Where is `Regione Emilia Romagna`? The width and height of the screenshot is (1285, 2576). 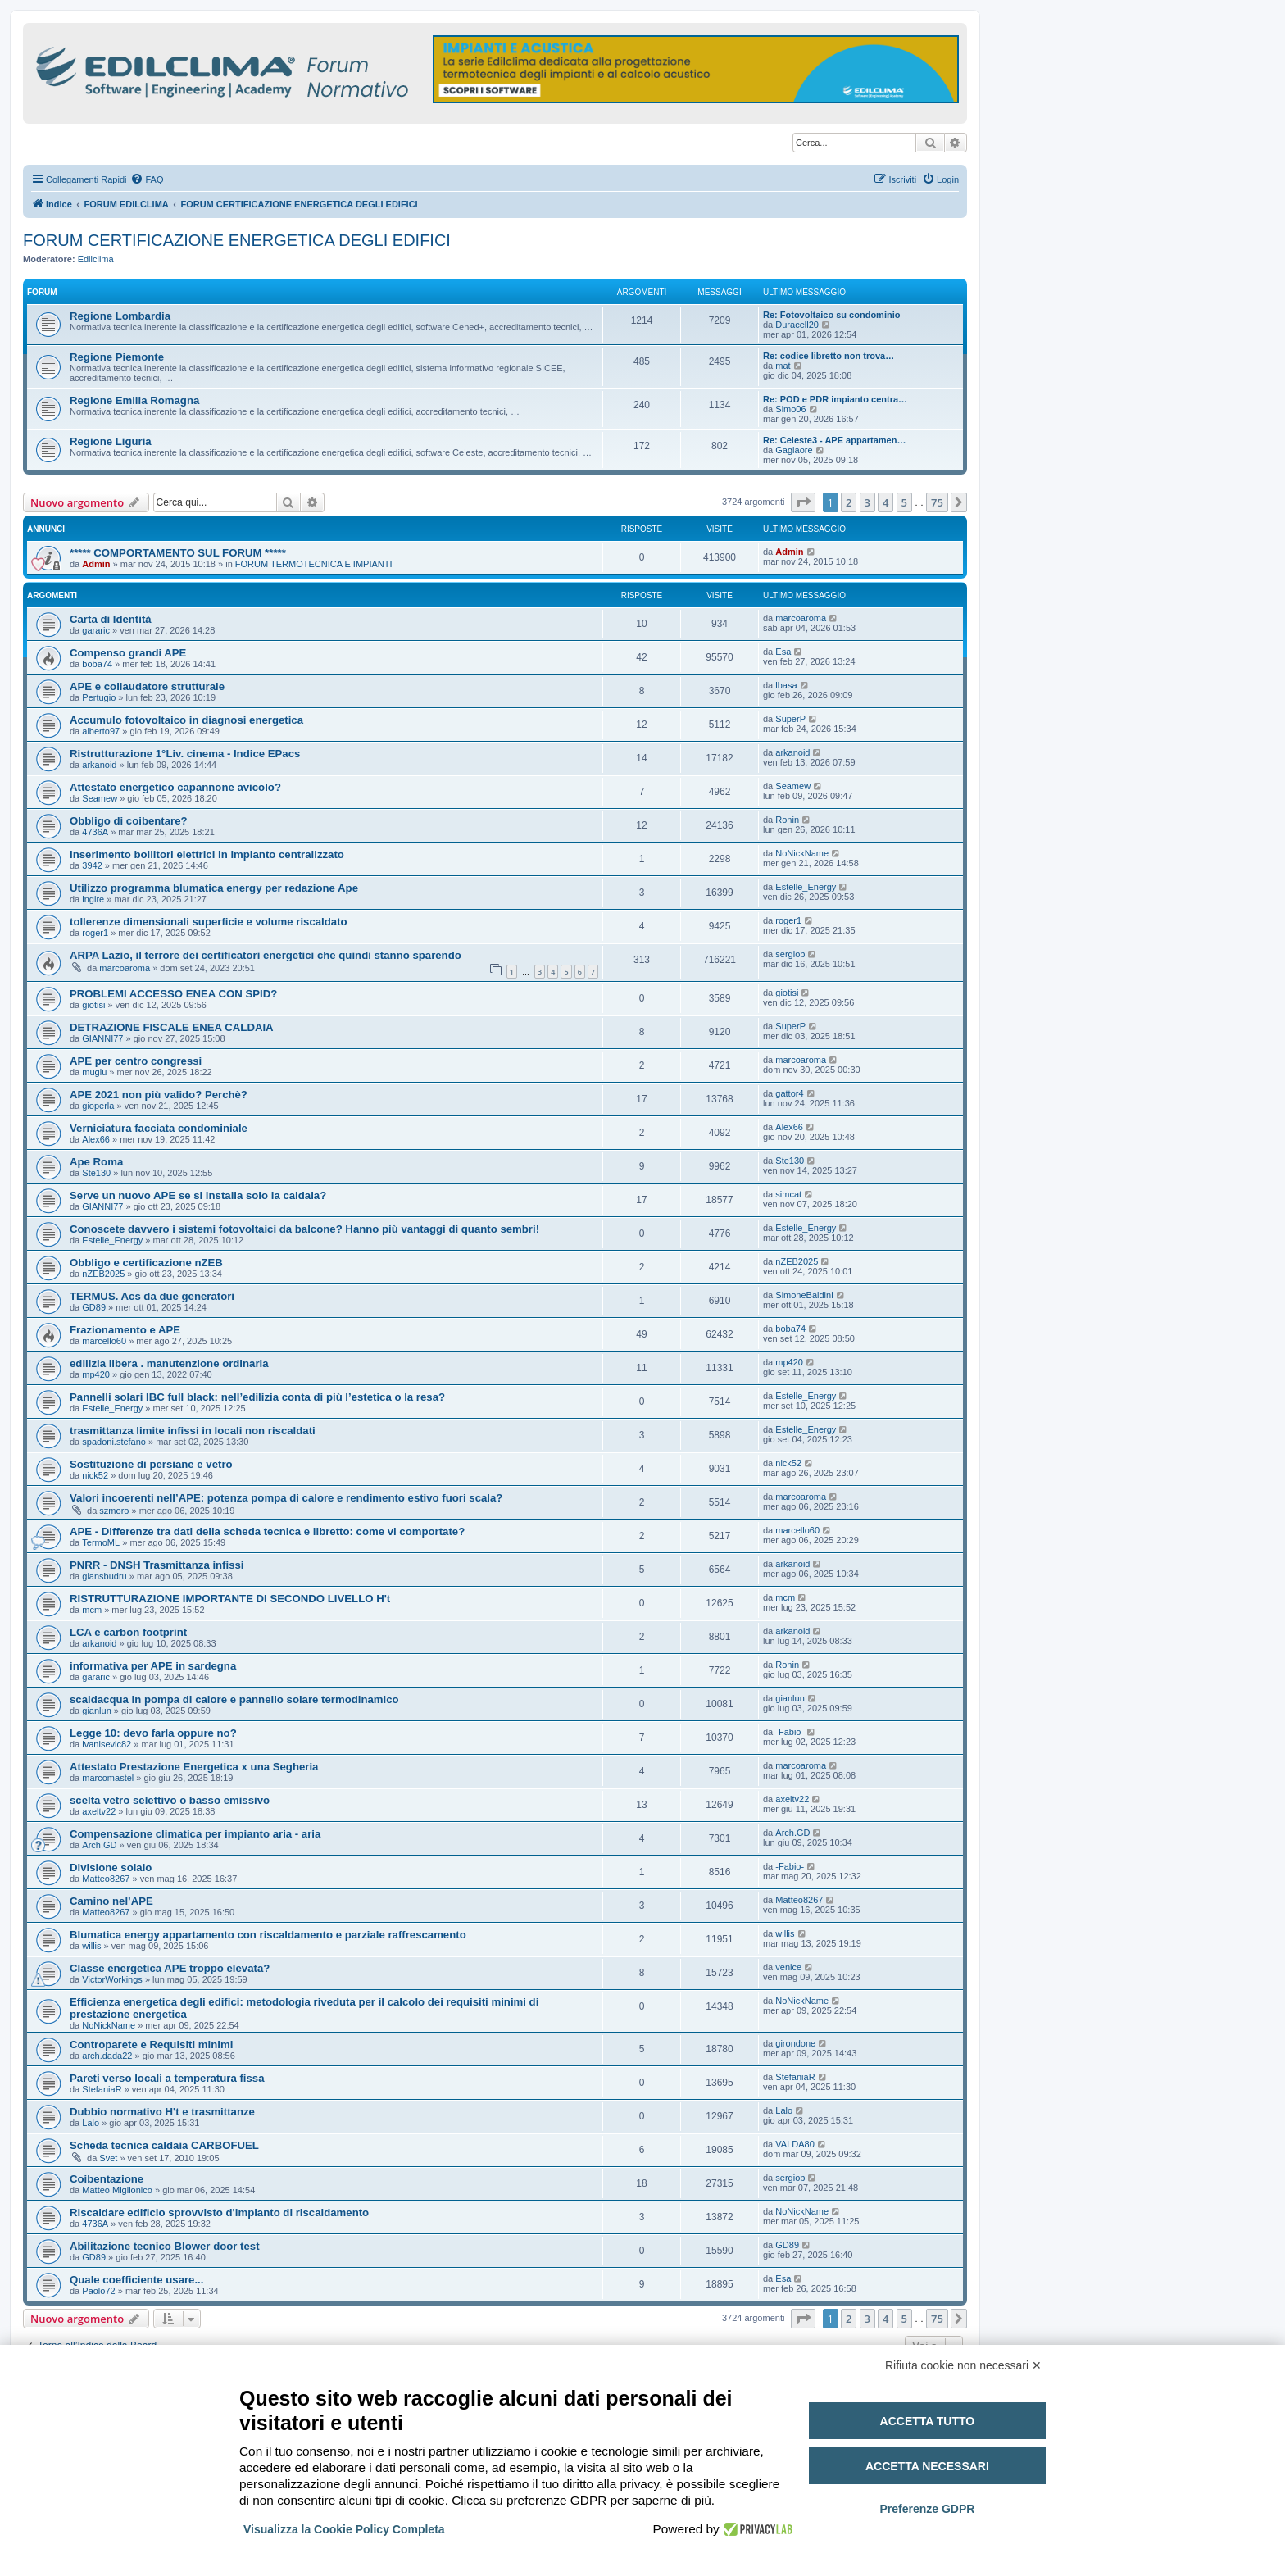 Regione Emilia Romagna is located at coordinates (134, 400).